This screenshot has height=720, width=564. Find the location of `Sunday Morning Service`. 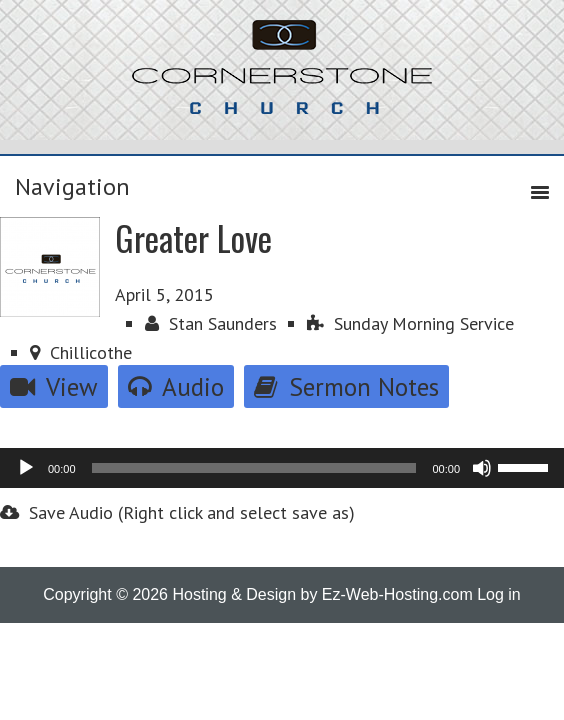

Sunday Morning Service is located at coordinates (410, 323).